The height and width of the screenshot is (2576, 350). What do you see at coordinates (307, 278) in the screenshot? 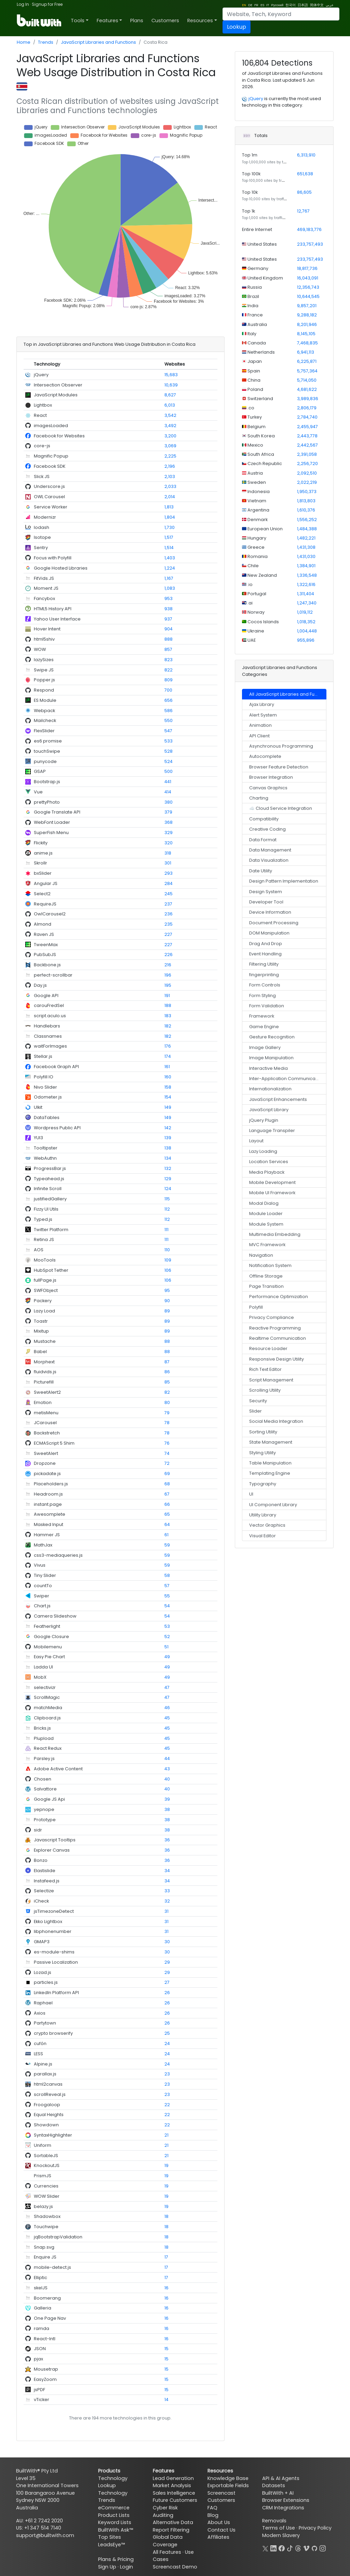
I see `16,043,091` at bounding box center [307, 278].